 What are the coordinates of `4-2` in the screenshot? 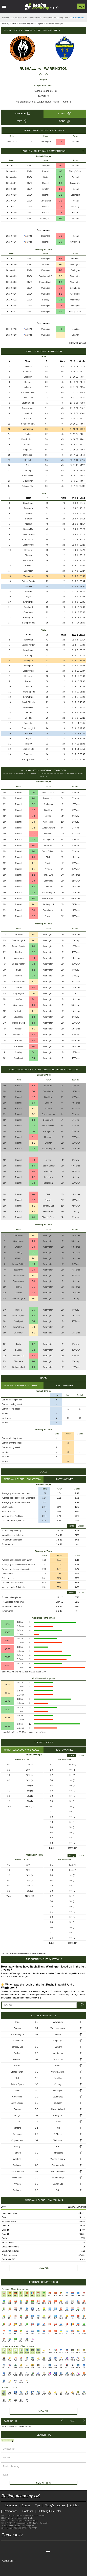 It's located at (33, 892).